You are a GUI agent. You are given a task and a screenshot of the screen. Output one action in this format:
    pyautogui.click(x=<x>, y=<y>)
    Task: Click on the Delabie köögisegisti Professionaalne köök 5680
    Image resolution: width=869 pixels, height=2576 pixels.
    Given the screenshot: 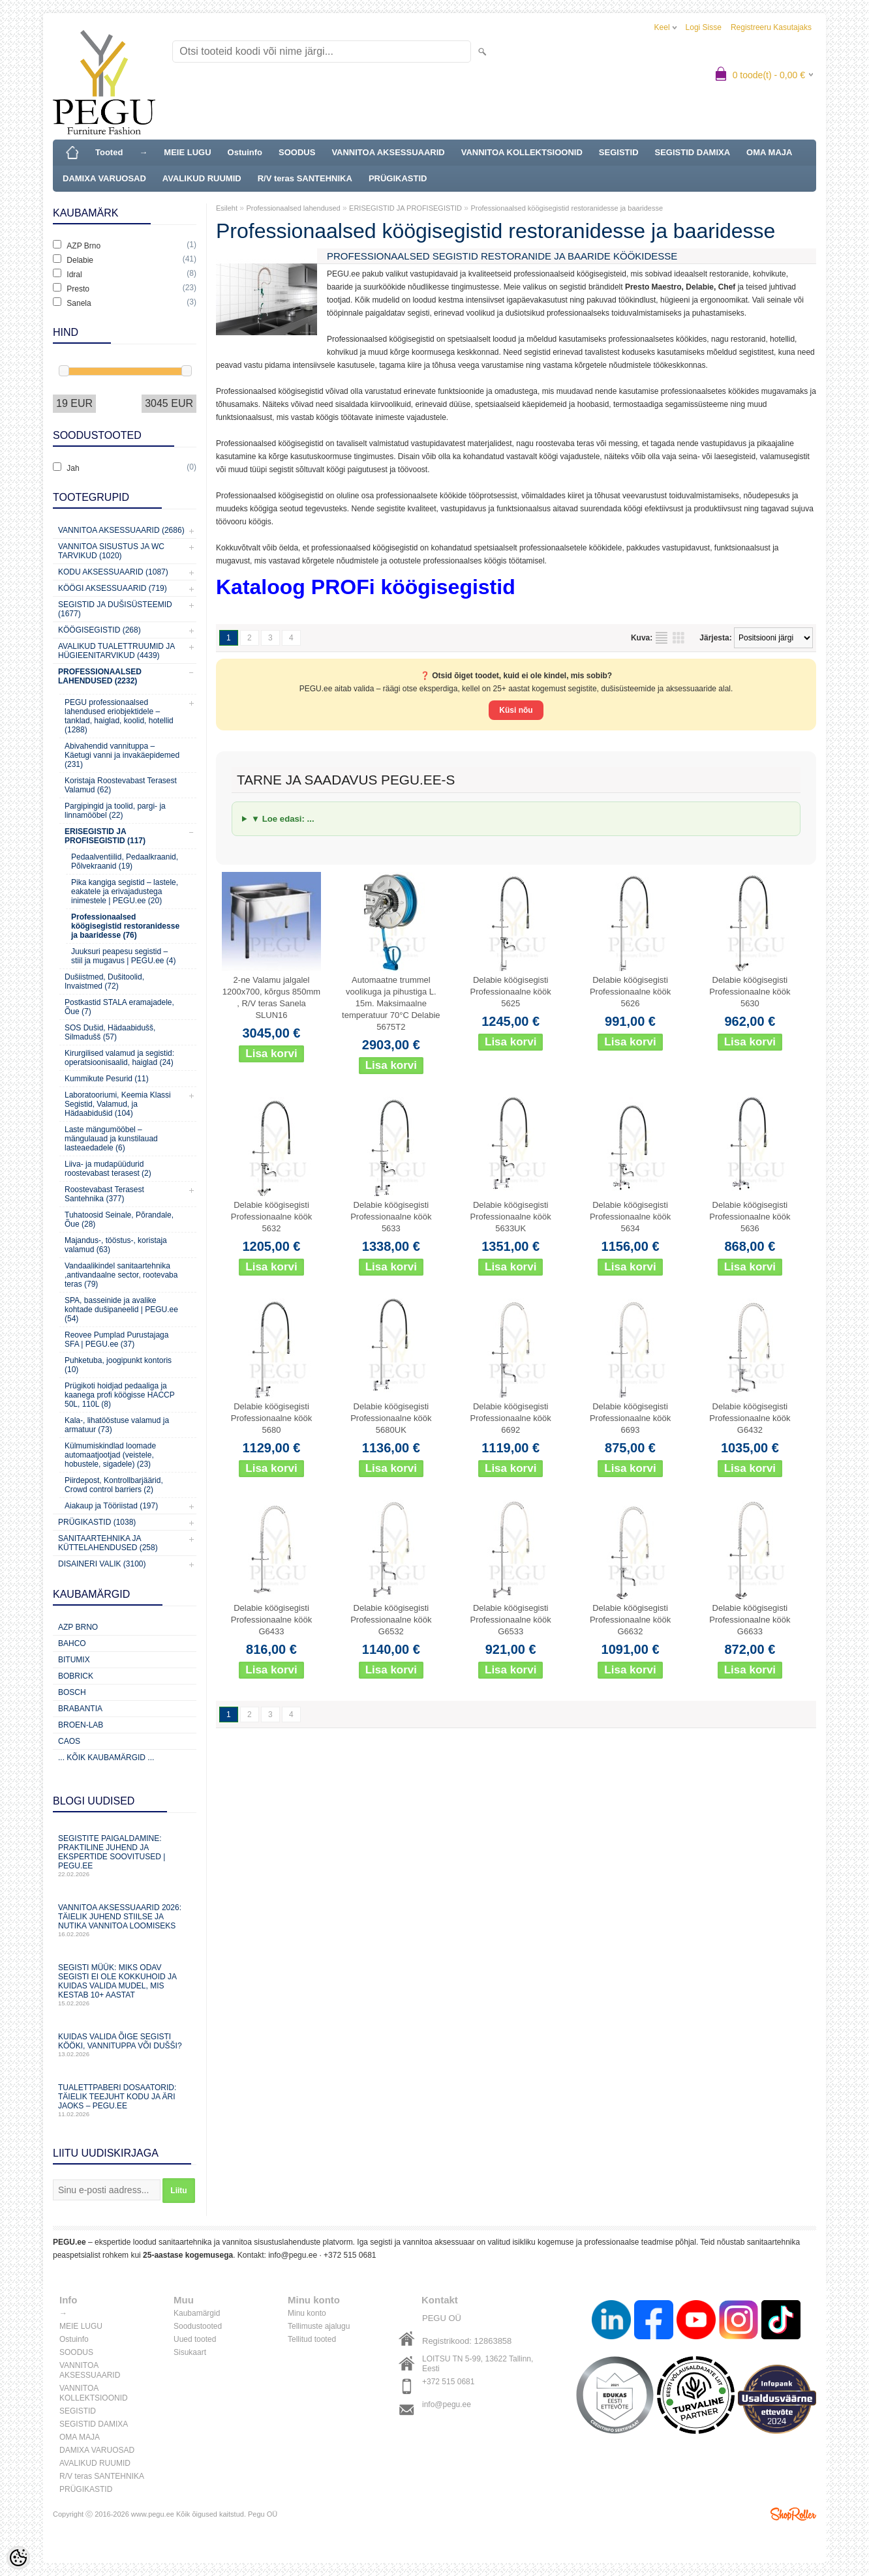 What is the action you would take?
    pyautogui.click(x=271, y=1418)
    